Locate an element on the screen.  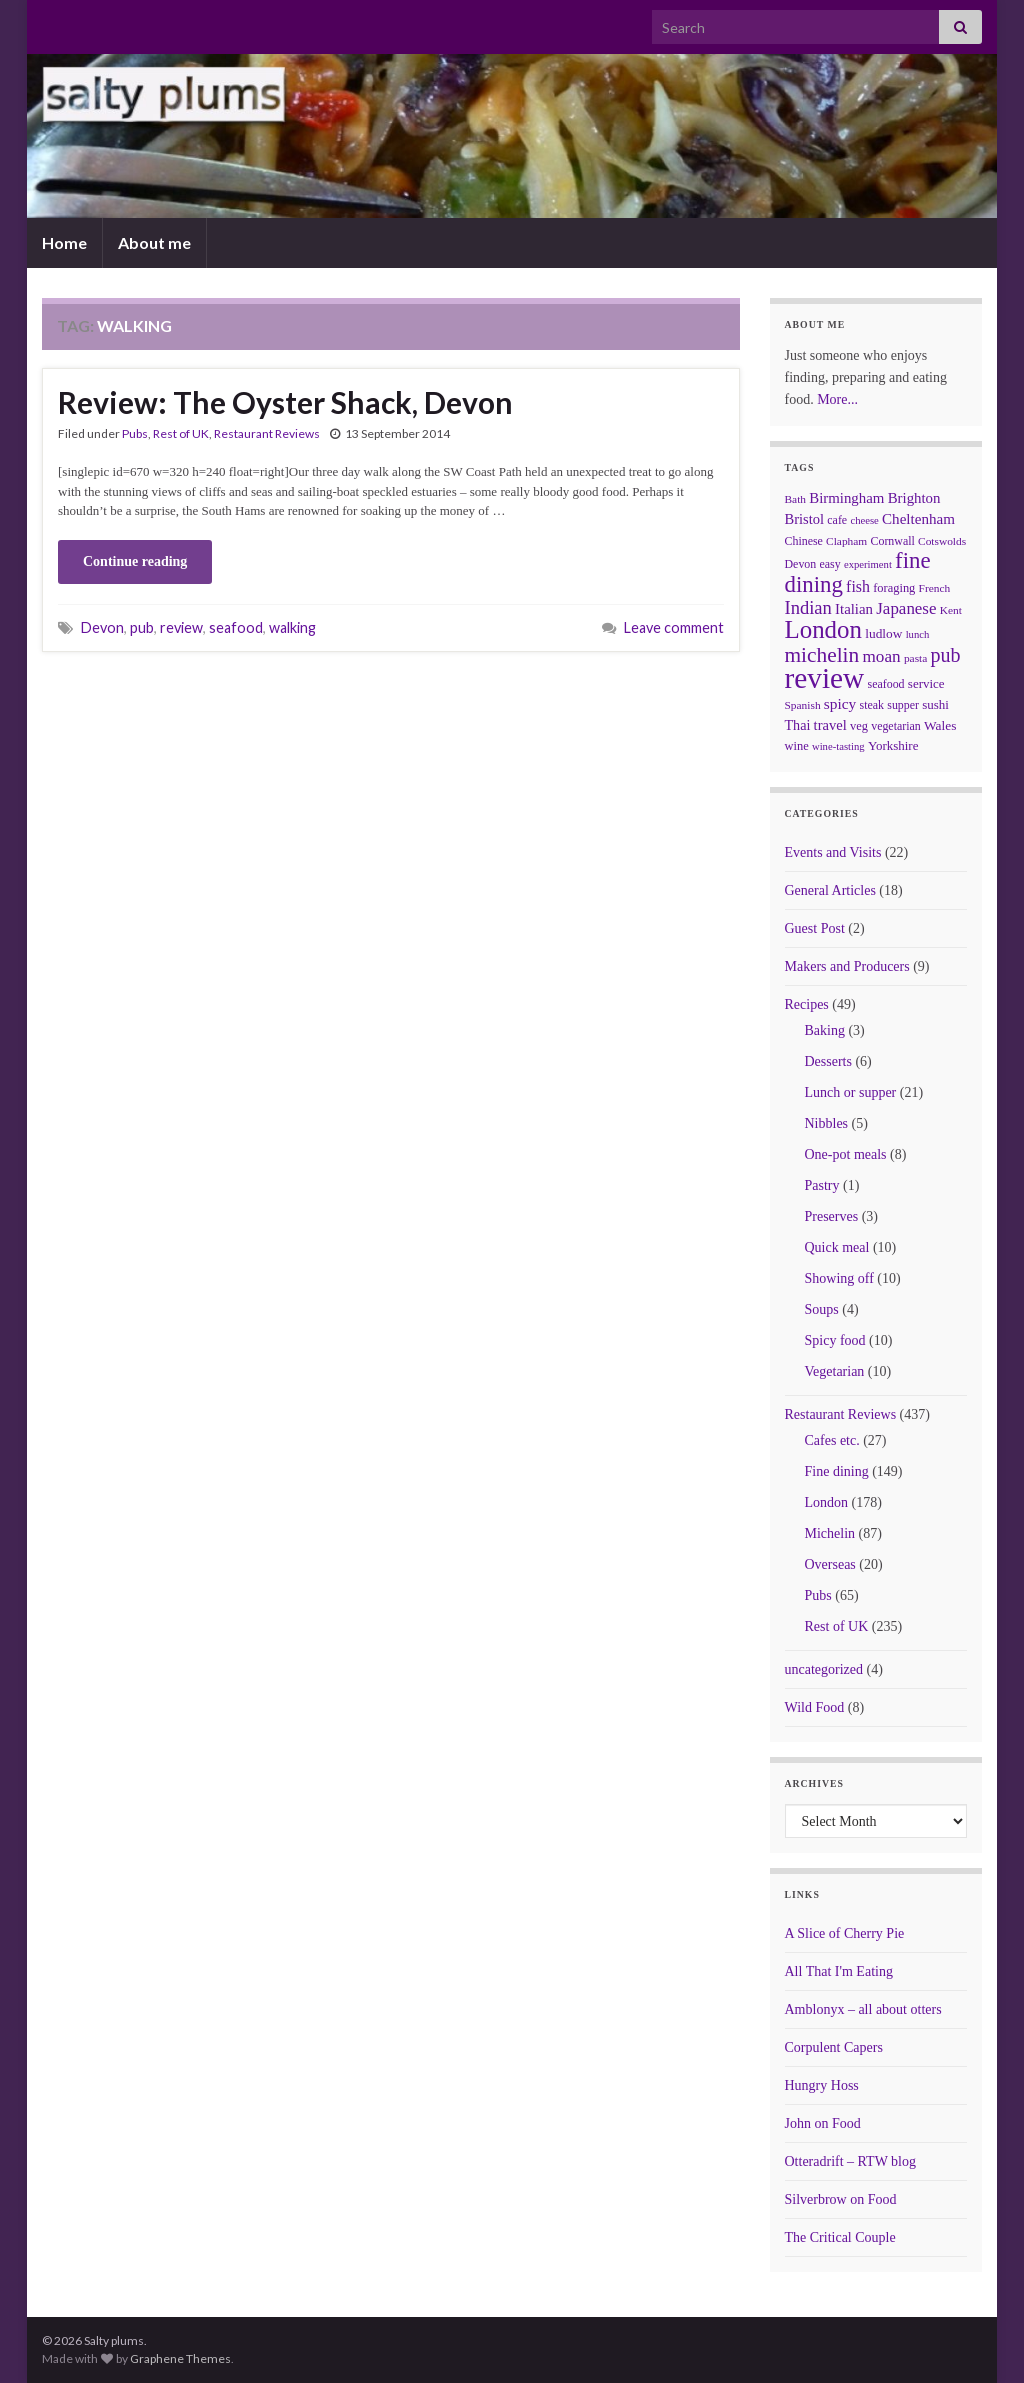
seafood is located at coordinates (236, 627).